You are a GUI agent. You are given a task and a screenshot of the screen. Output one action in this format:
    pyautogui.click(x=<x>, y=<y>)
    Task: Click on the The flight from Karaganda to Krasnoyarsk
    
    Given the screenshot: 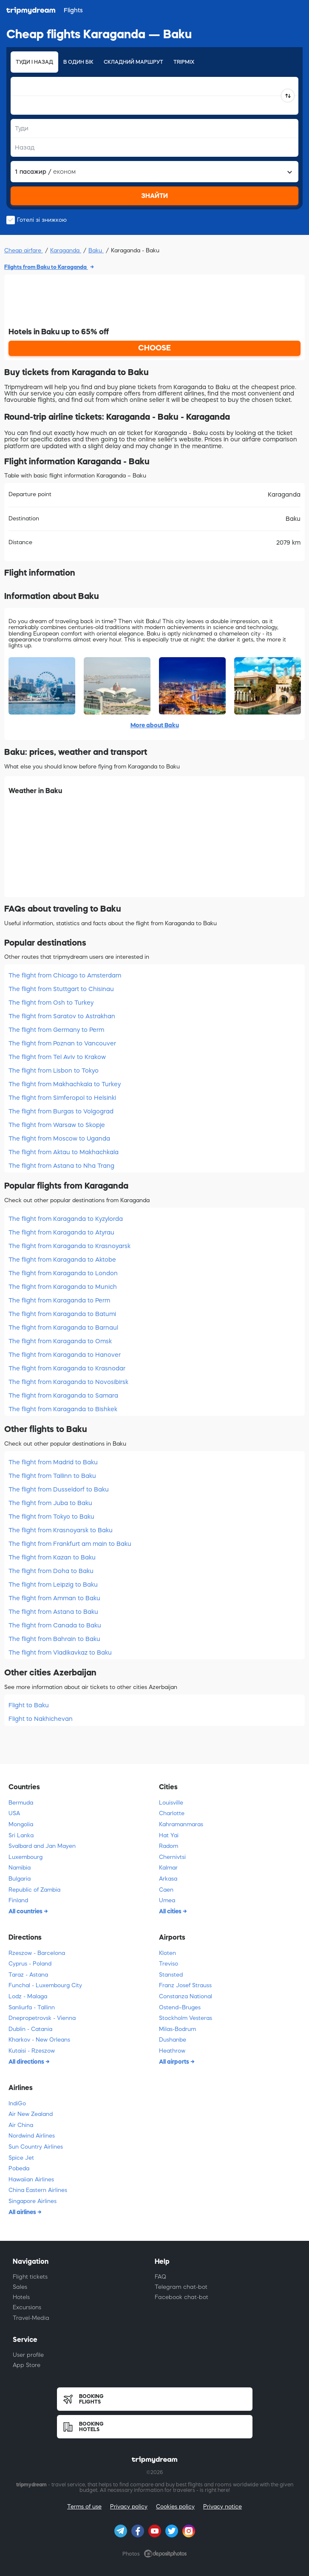 What is the action you would take?
    pyautogui.click(x=69, y=1246)
    